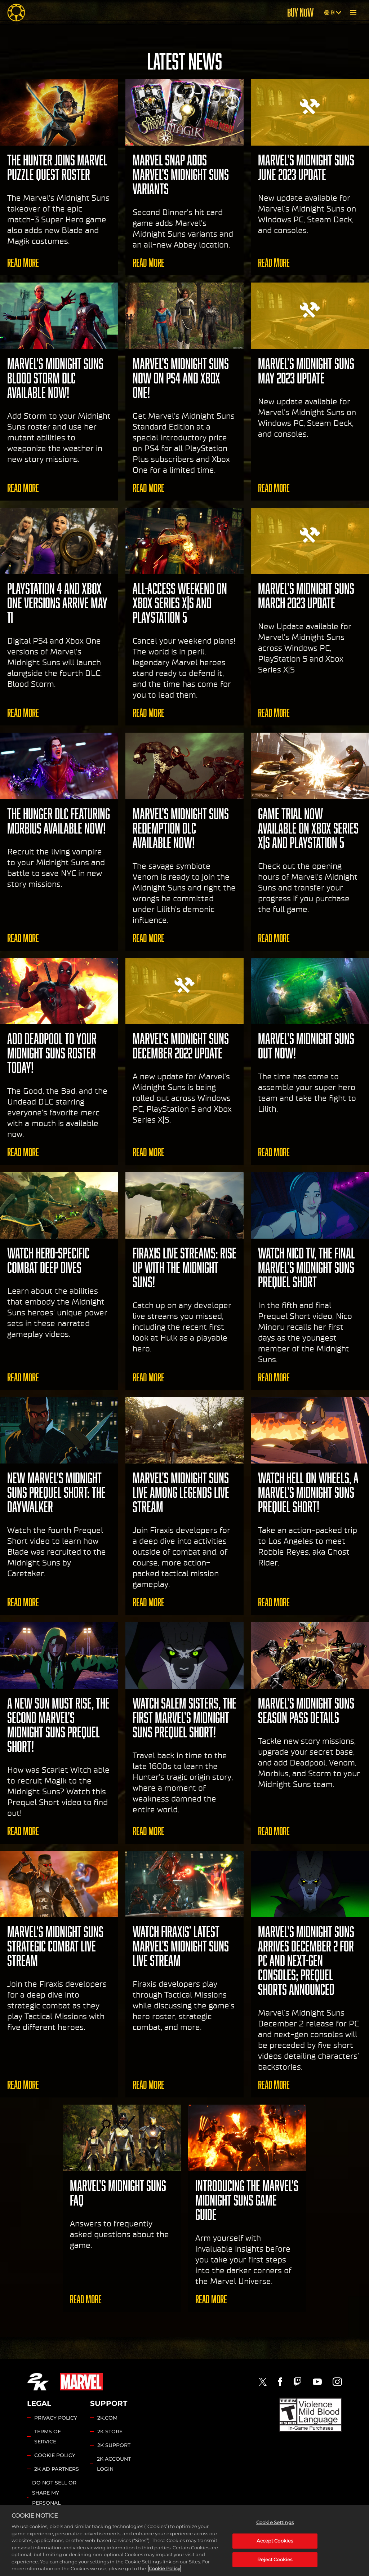 Image resolution: width=369 pixels, height=2576 pixels. I want to click on Cookie Settings, so click(57, 2526).